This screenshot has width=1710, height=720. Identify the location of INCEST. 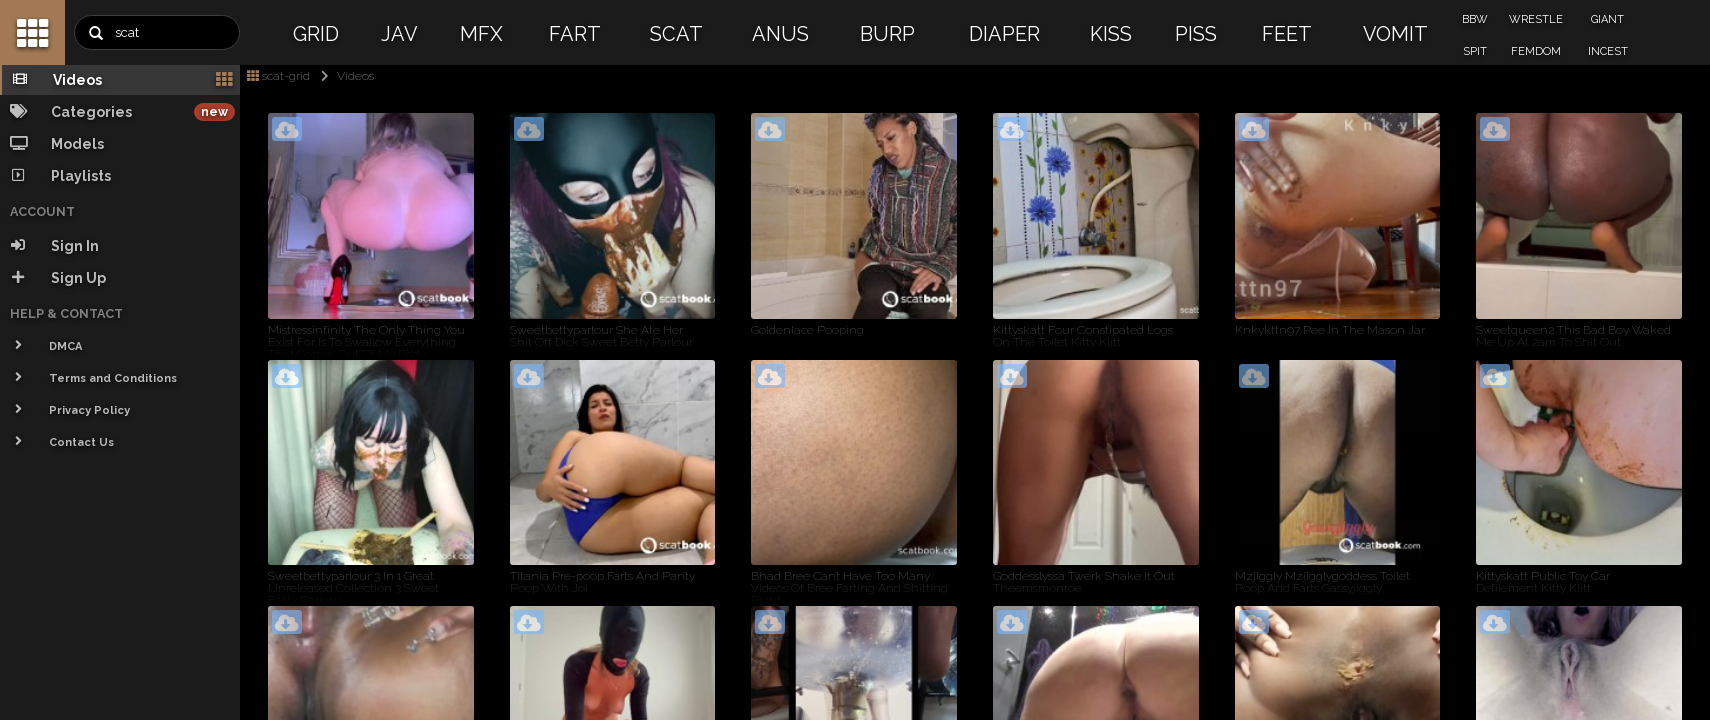
(1608, 51).